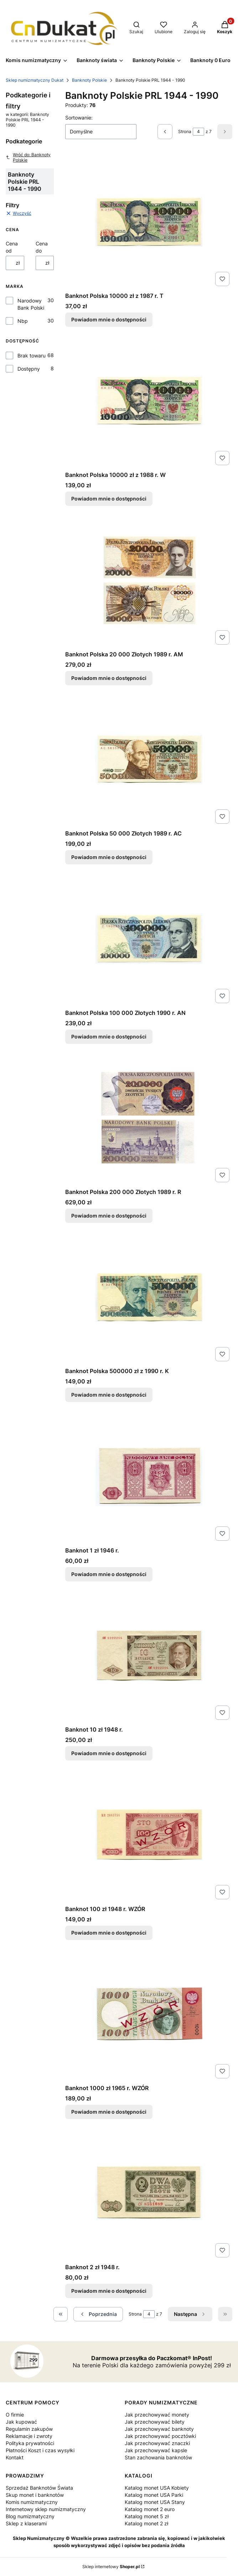 The width and height of the screenshot is (238, 2576). Describe the element at coordinates (160, 2436) in the screenshot. I see `Jak przechowywać pocztówki` at that location.